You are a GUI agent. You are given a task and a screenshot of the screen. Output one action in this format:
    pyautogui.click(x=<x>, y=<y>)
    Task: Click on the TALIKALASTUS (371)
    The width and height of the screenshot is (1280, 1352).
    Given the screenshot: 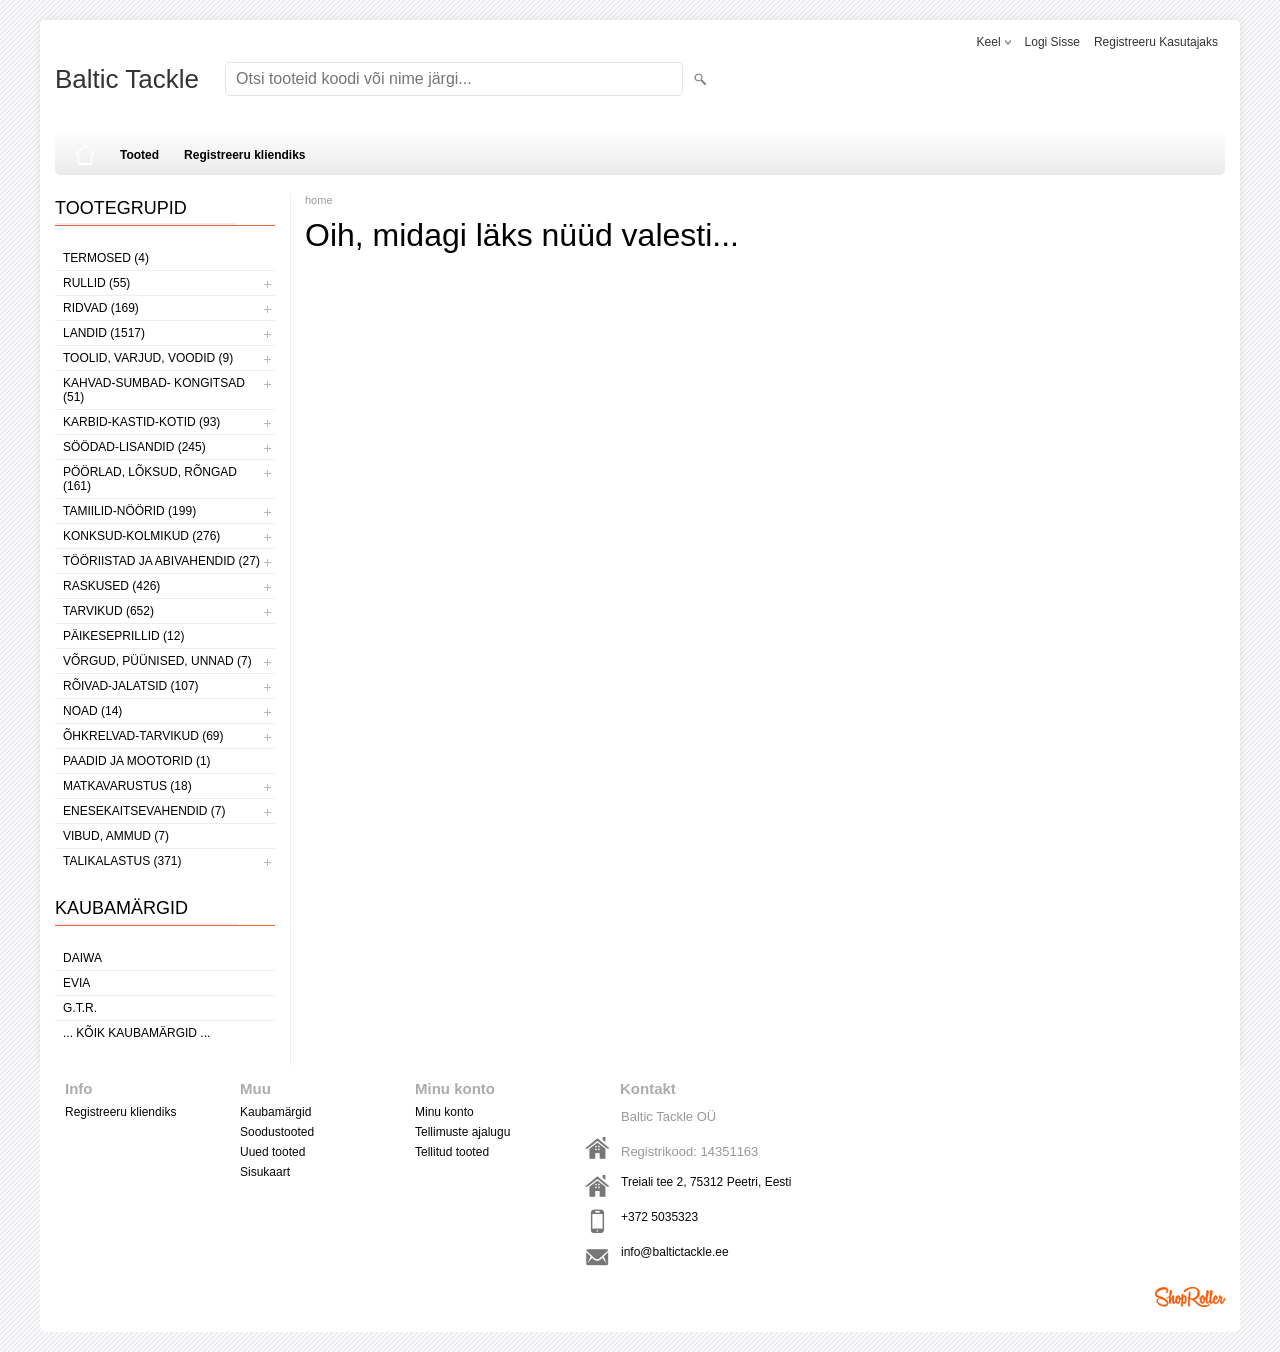 What is the action you would take?
    pyautogui.click(x=122, y=861)
    